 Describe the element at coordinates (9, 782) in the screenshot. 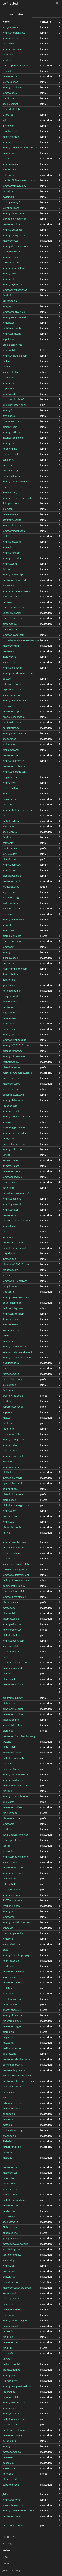

I see `lemmus.org` at that location.